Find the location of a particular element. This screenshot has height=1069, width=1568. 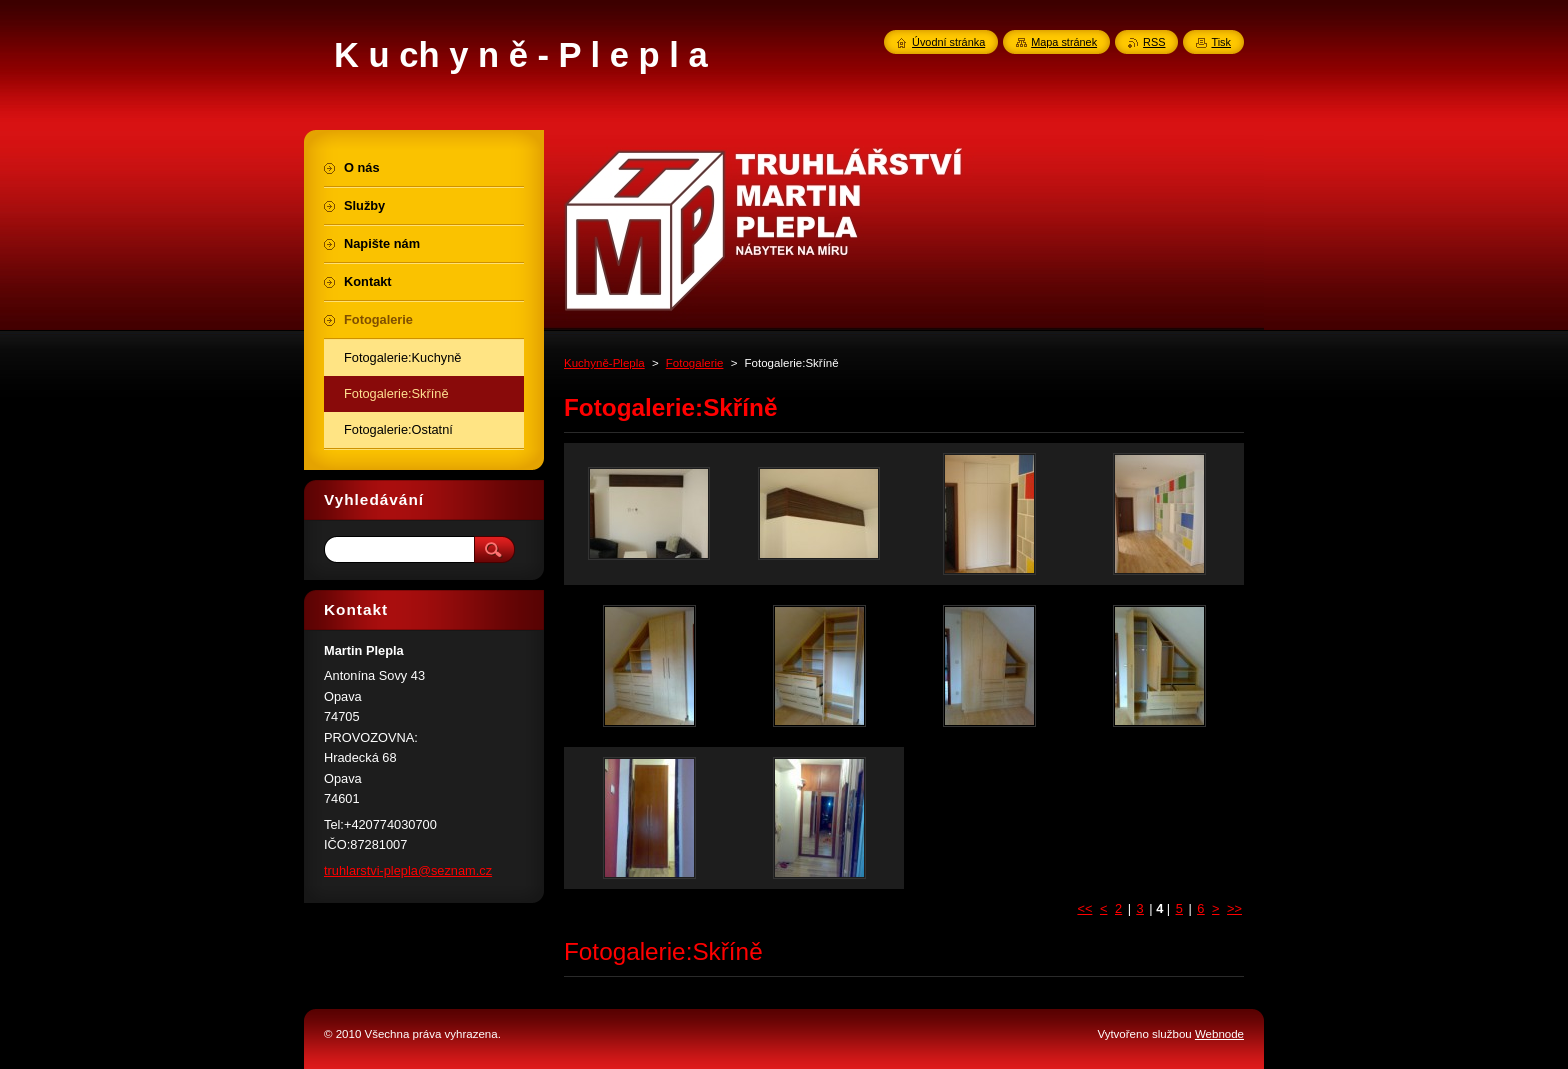

Fotogalerie is located at coordinates (695, 363).